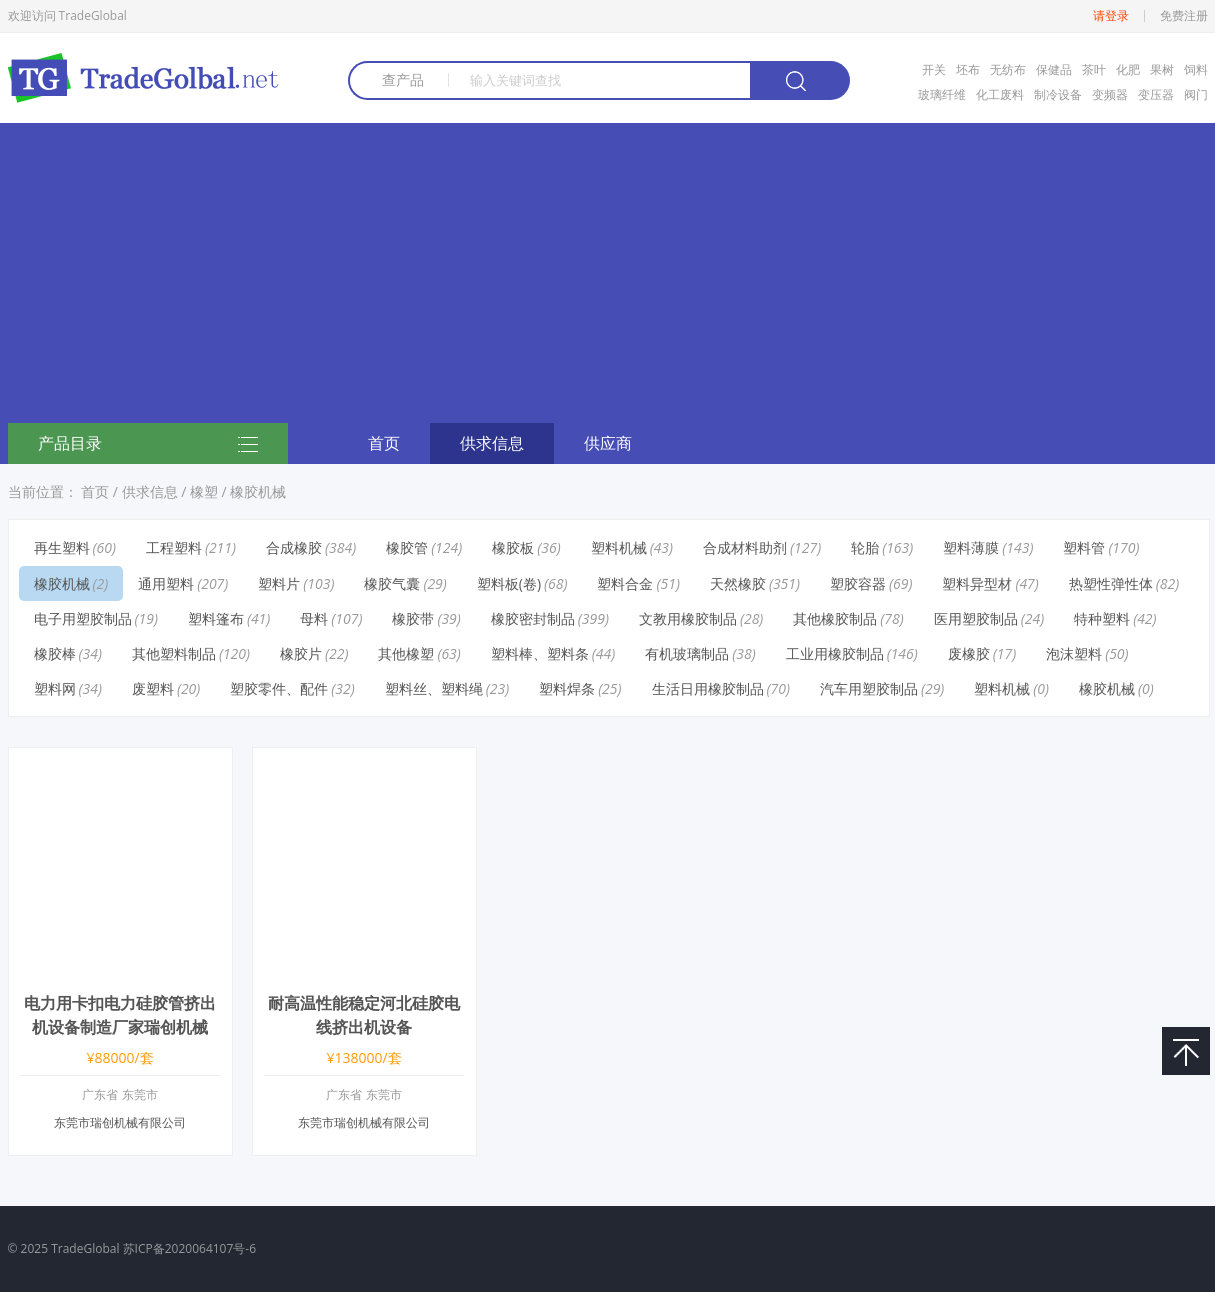  Describe the element at coordinates (608, 273) in the screenshot. I see `[Advertisement]` at that location.